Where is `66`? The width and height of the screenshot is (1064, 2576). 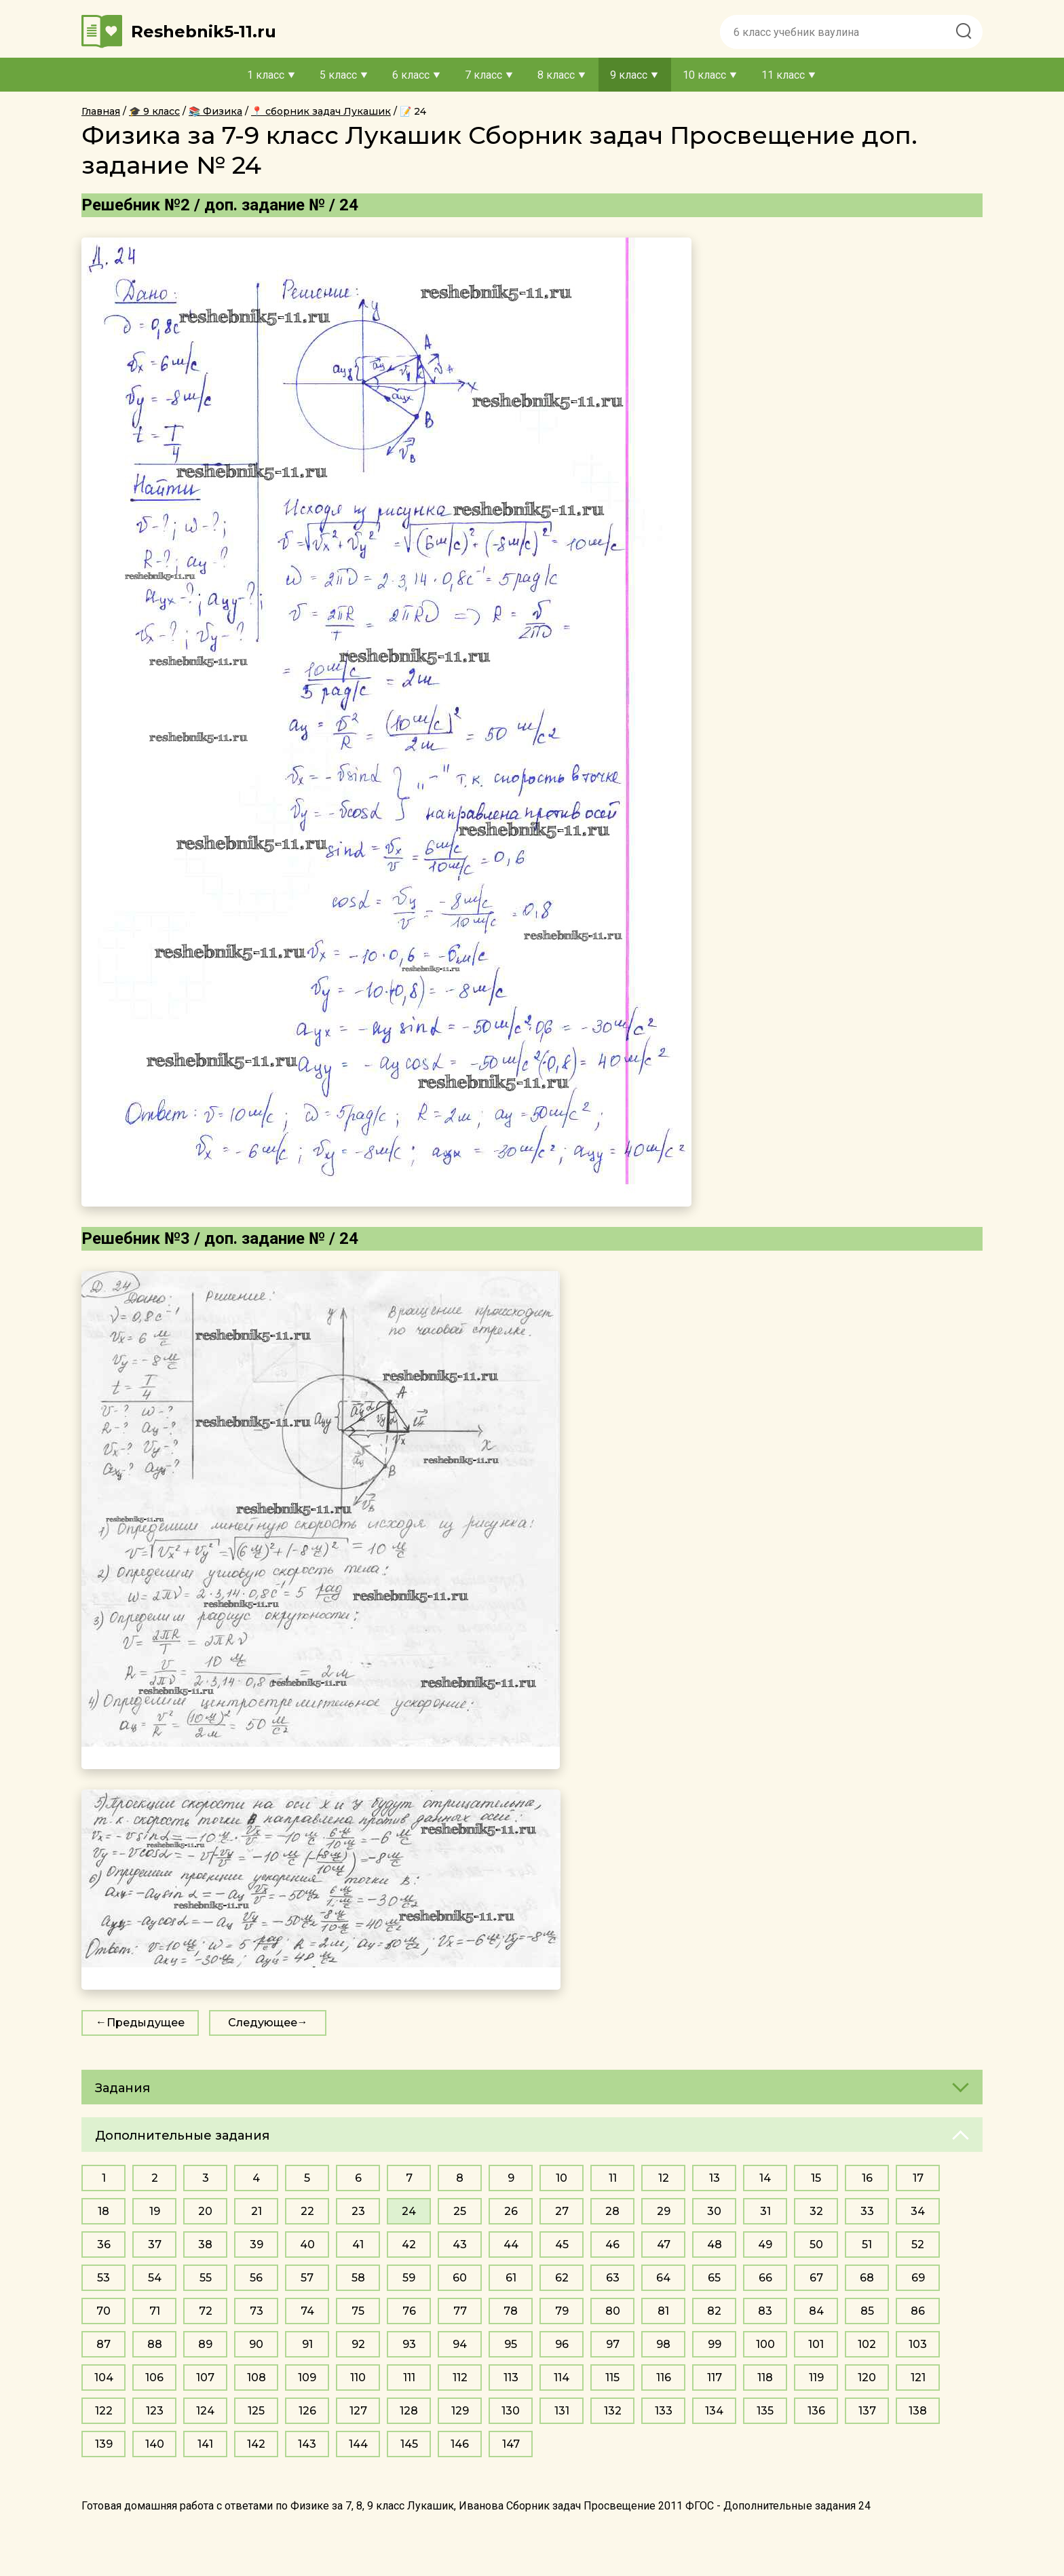
66 is located at coordinates (765, 2277).